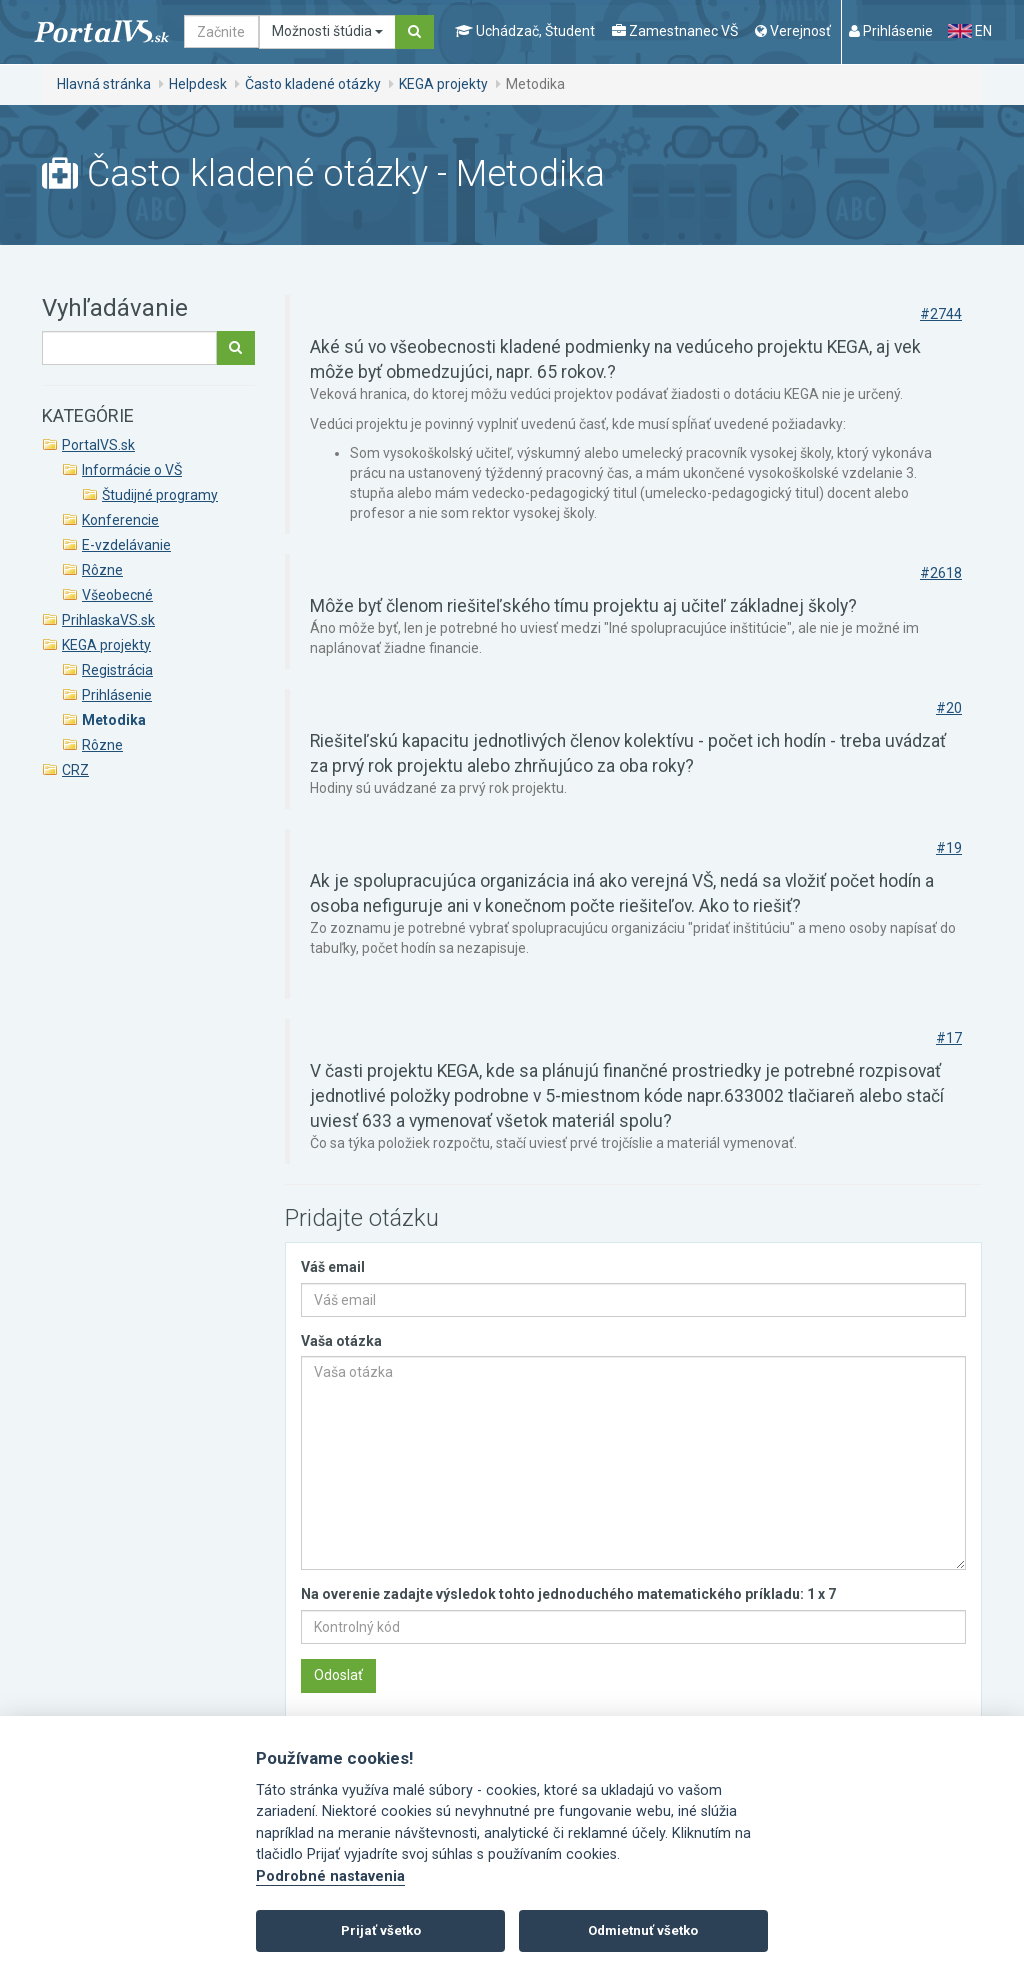  Describe the element at coordinates (117, 695) in the screenshot. I see `Prihlásenie` at that location.